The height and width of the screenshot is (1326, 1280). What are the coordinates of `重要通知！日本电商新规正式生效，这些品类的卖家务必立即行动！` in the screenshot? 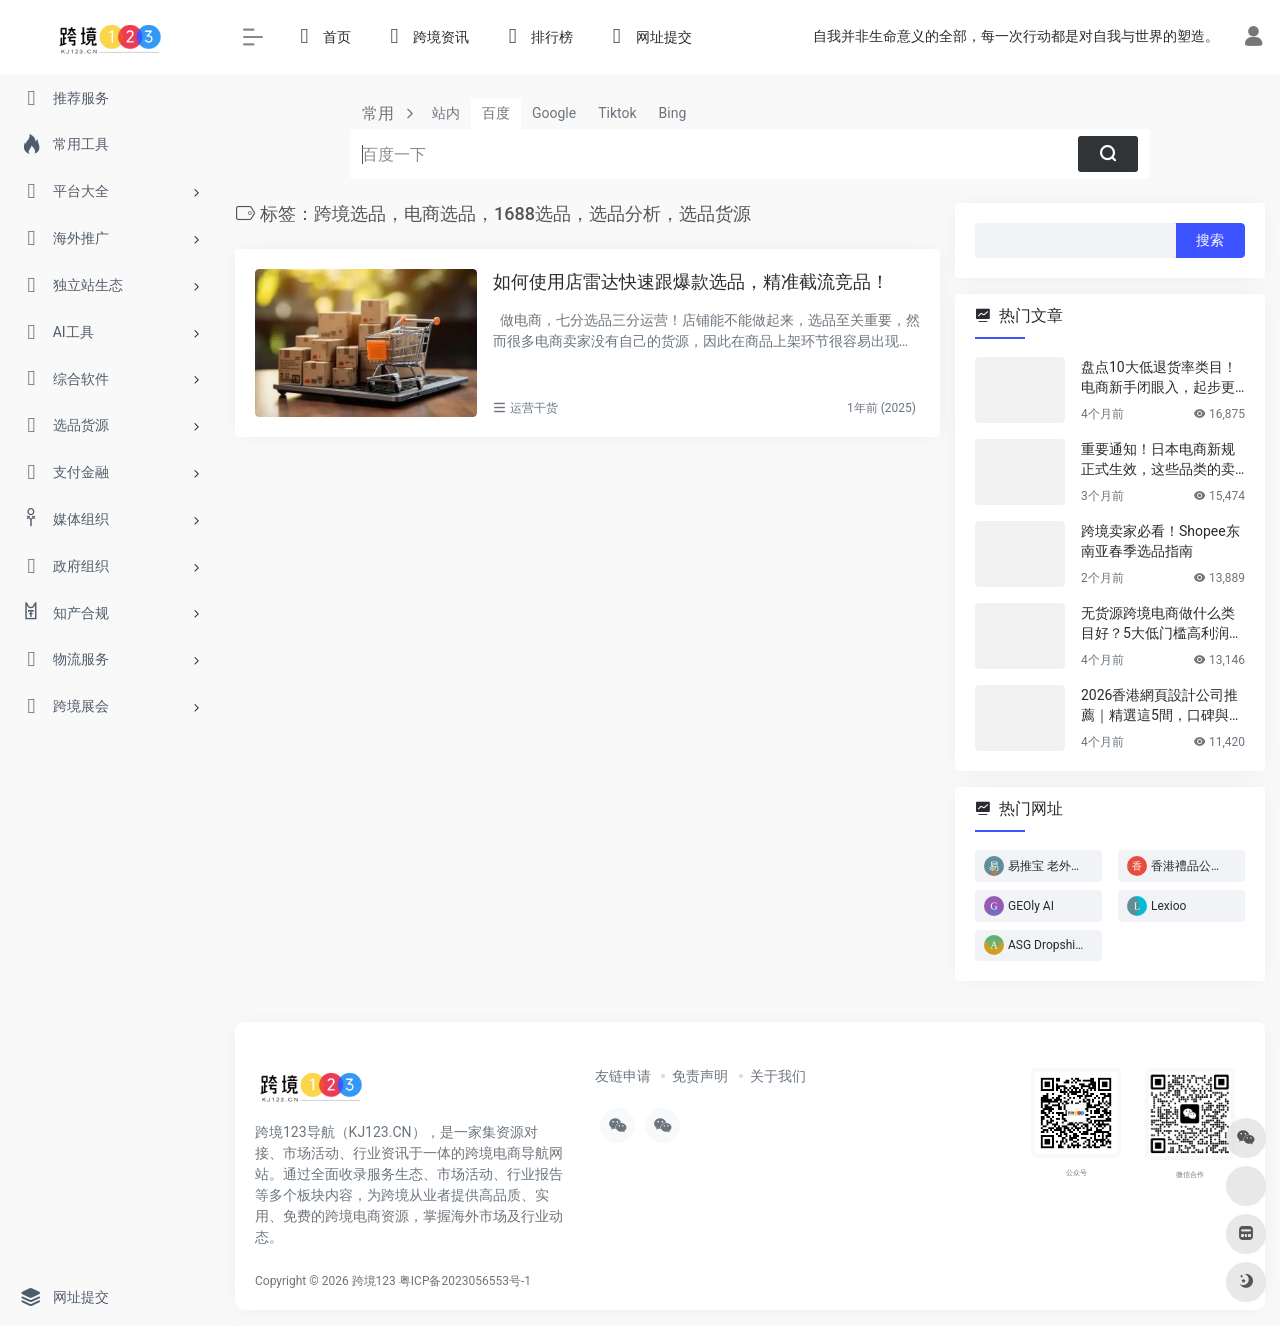 It's located at (1158, 460).